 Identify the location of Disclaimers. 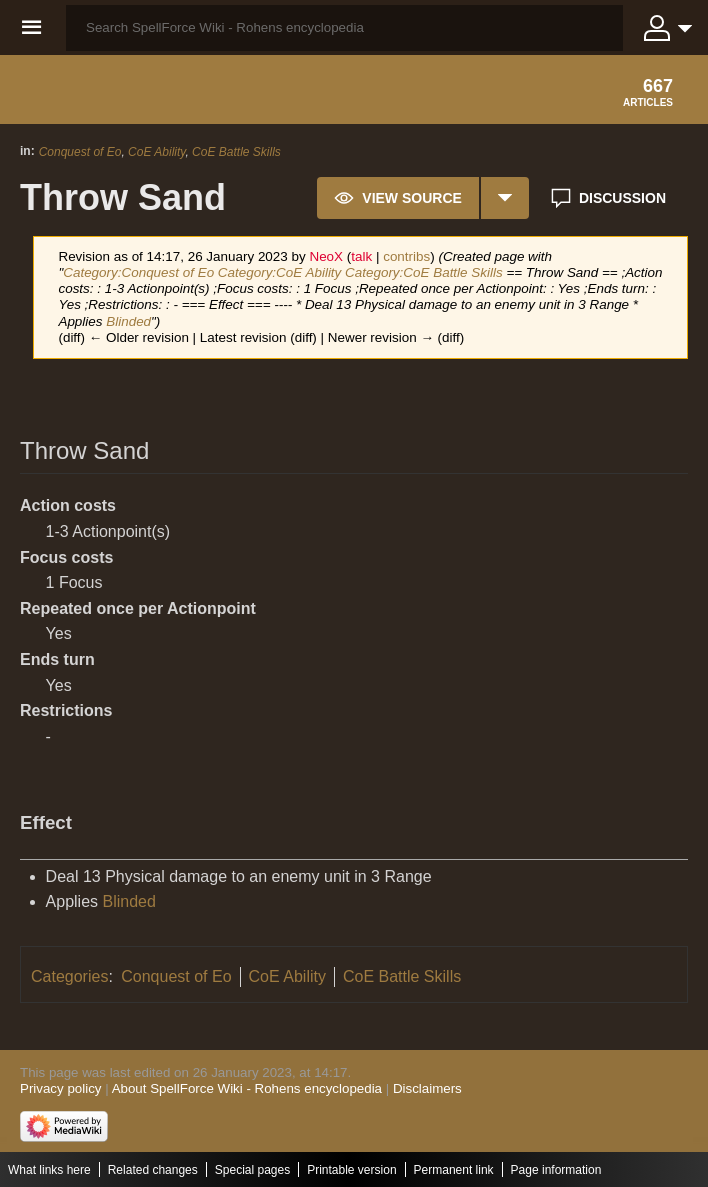
(427, 1088).